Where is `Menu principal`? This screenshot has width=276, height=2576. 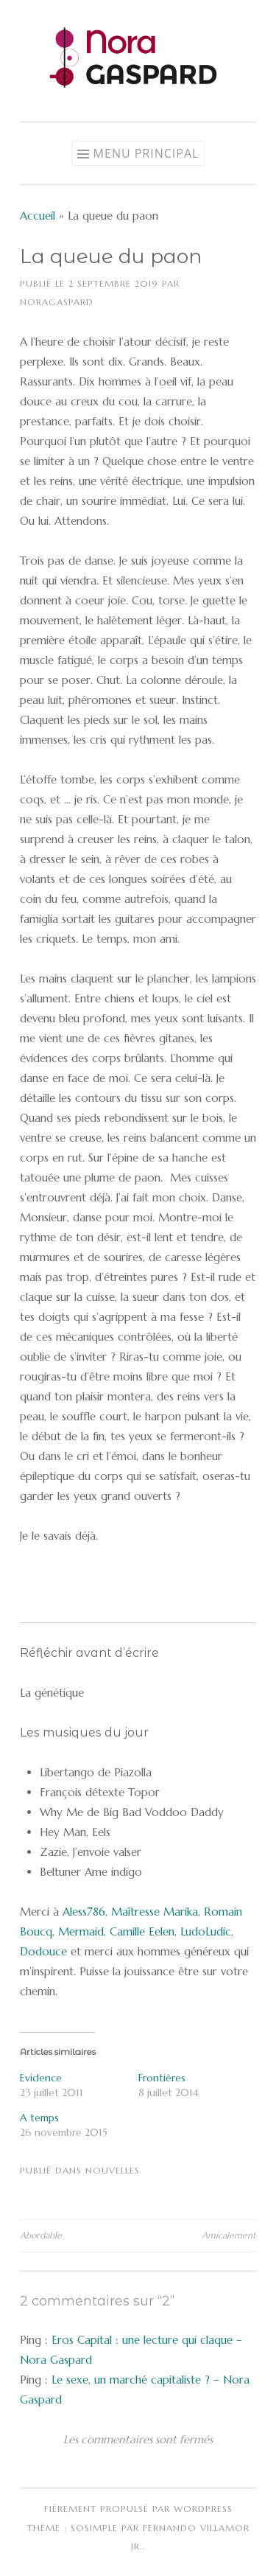 Menu principal is located at coordinates (146, 153).